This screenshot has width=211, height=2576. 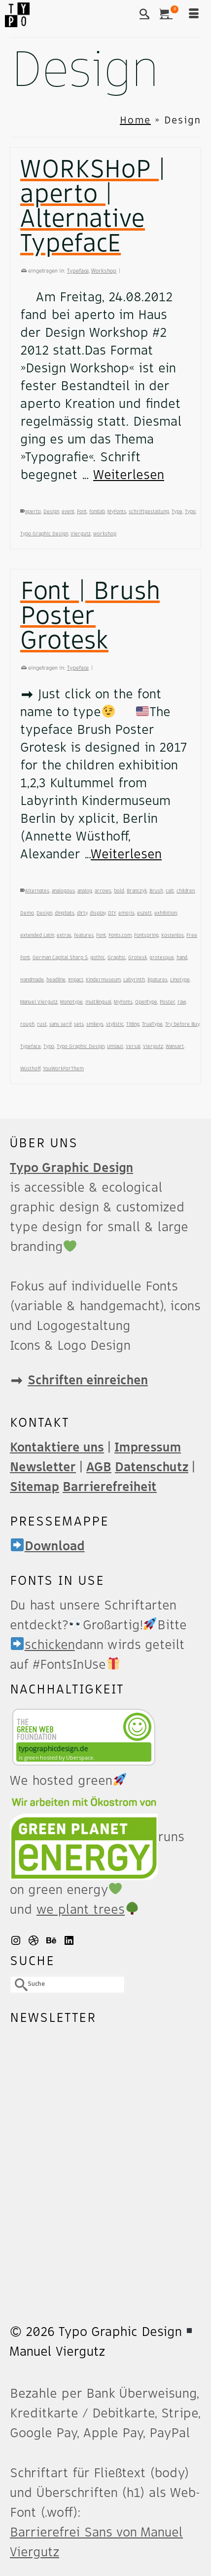 What do you see at coordinates (104, 533) in the screenshot?
I see `workshop` at bounding box center [104, 533].